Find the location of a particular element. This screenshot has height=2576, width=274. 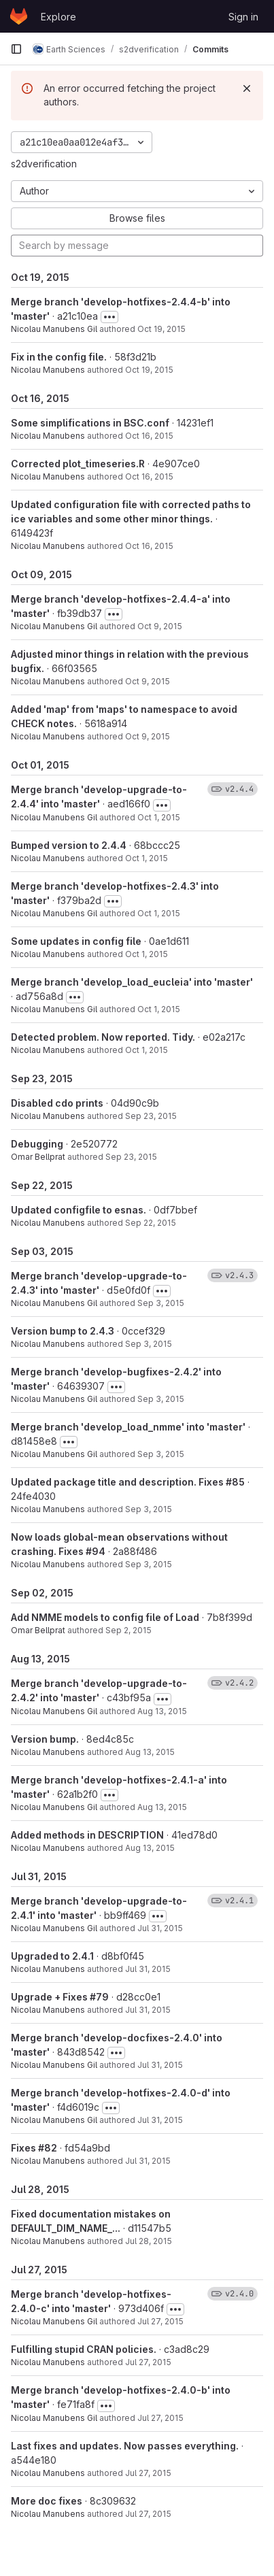

Some simplifications in BSC.conf is located at coordinates (90, 423).